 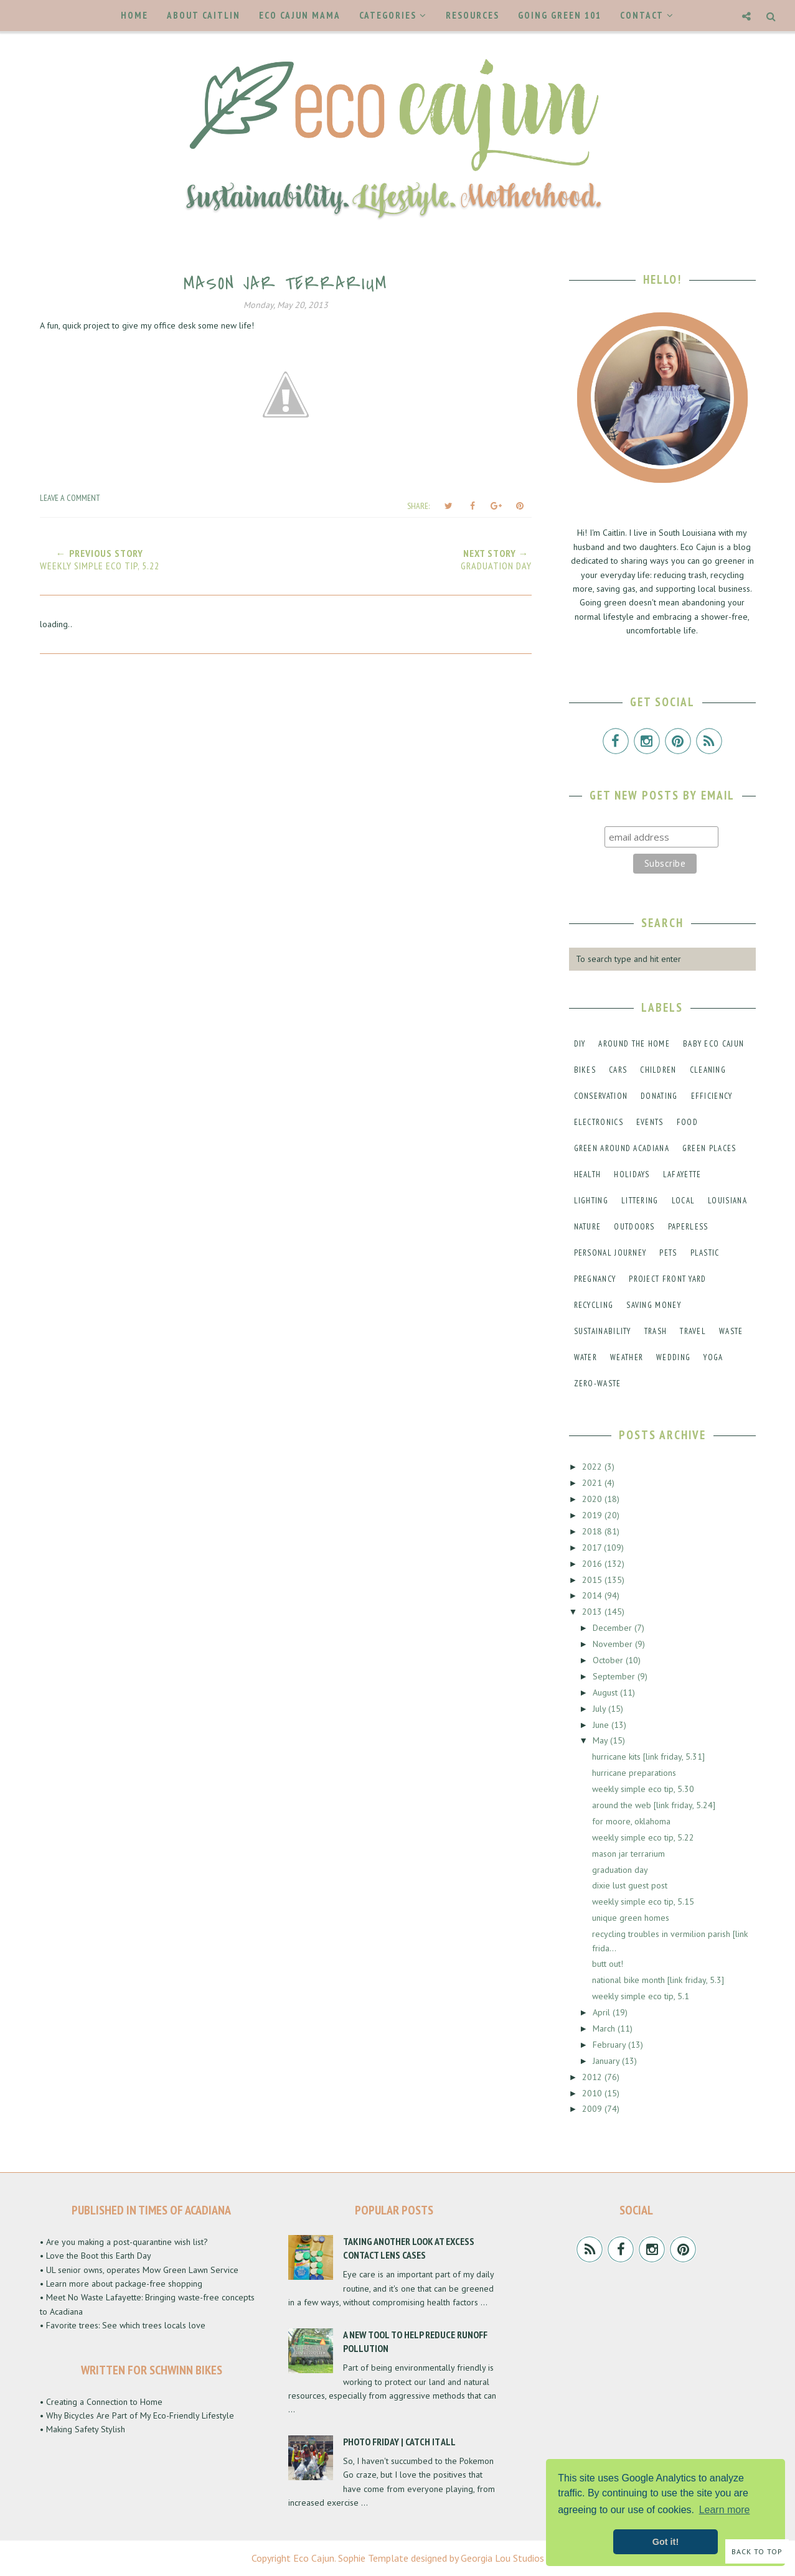 What do you see at coordinates (609, 1660) in the screenshot?
I see `October` at bounding box center [609, 1660].